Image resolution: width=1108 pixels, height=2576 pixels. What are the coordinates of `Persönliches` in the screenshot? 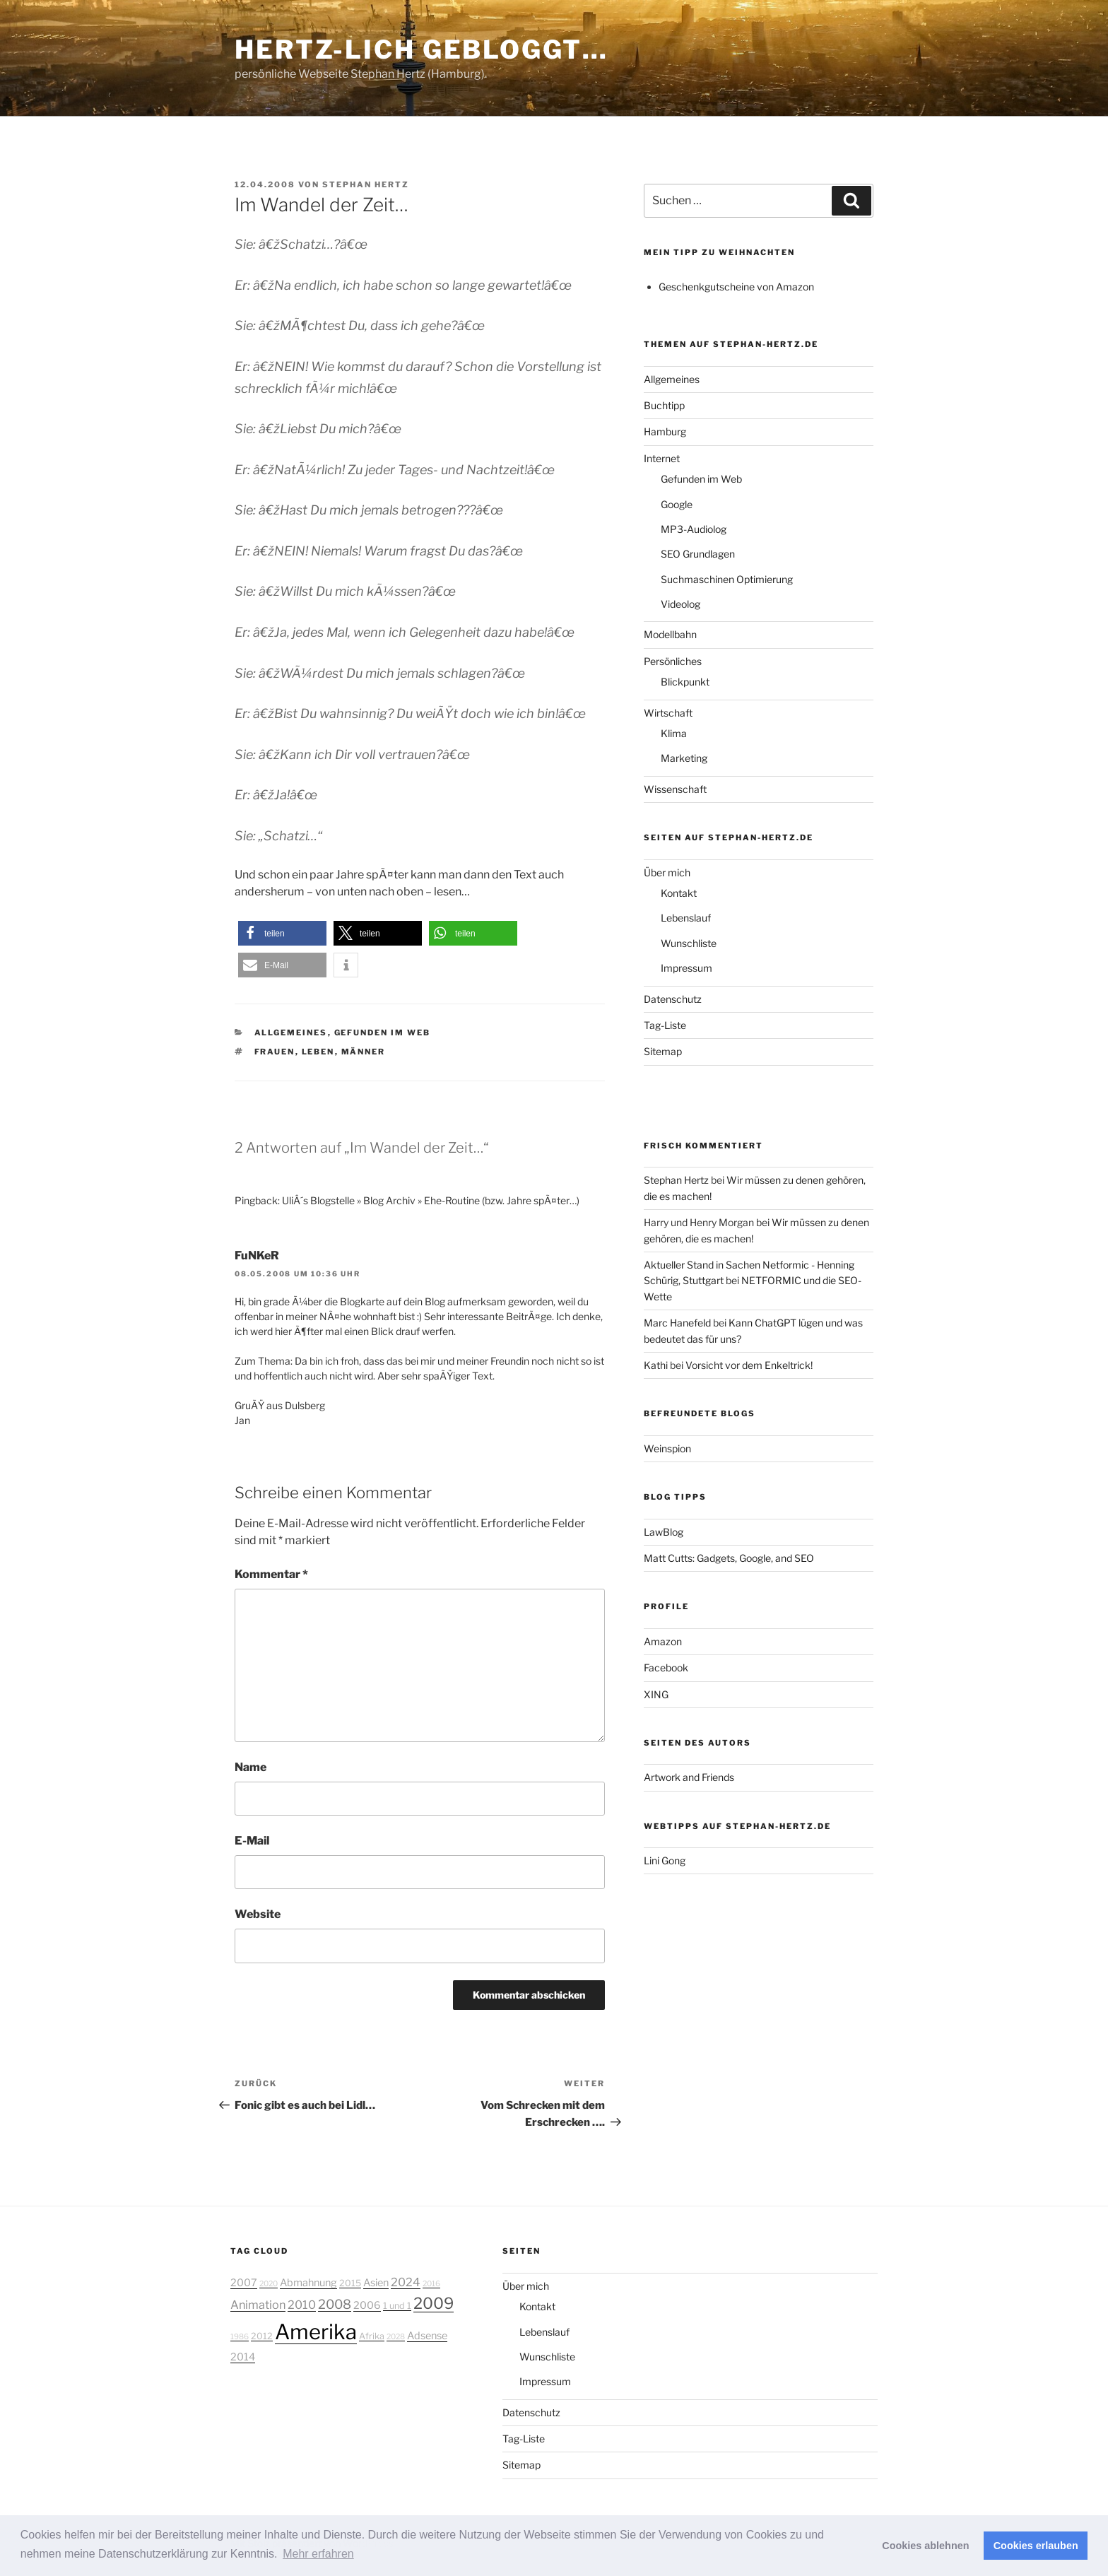 It's located at (673, 661).